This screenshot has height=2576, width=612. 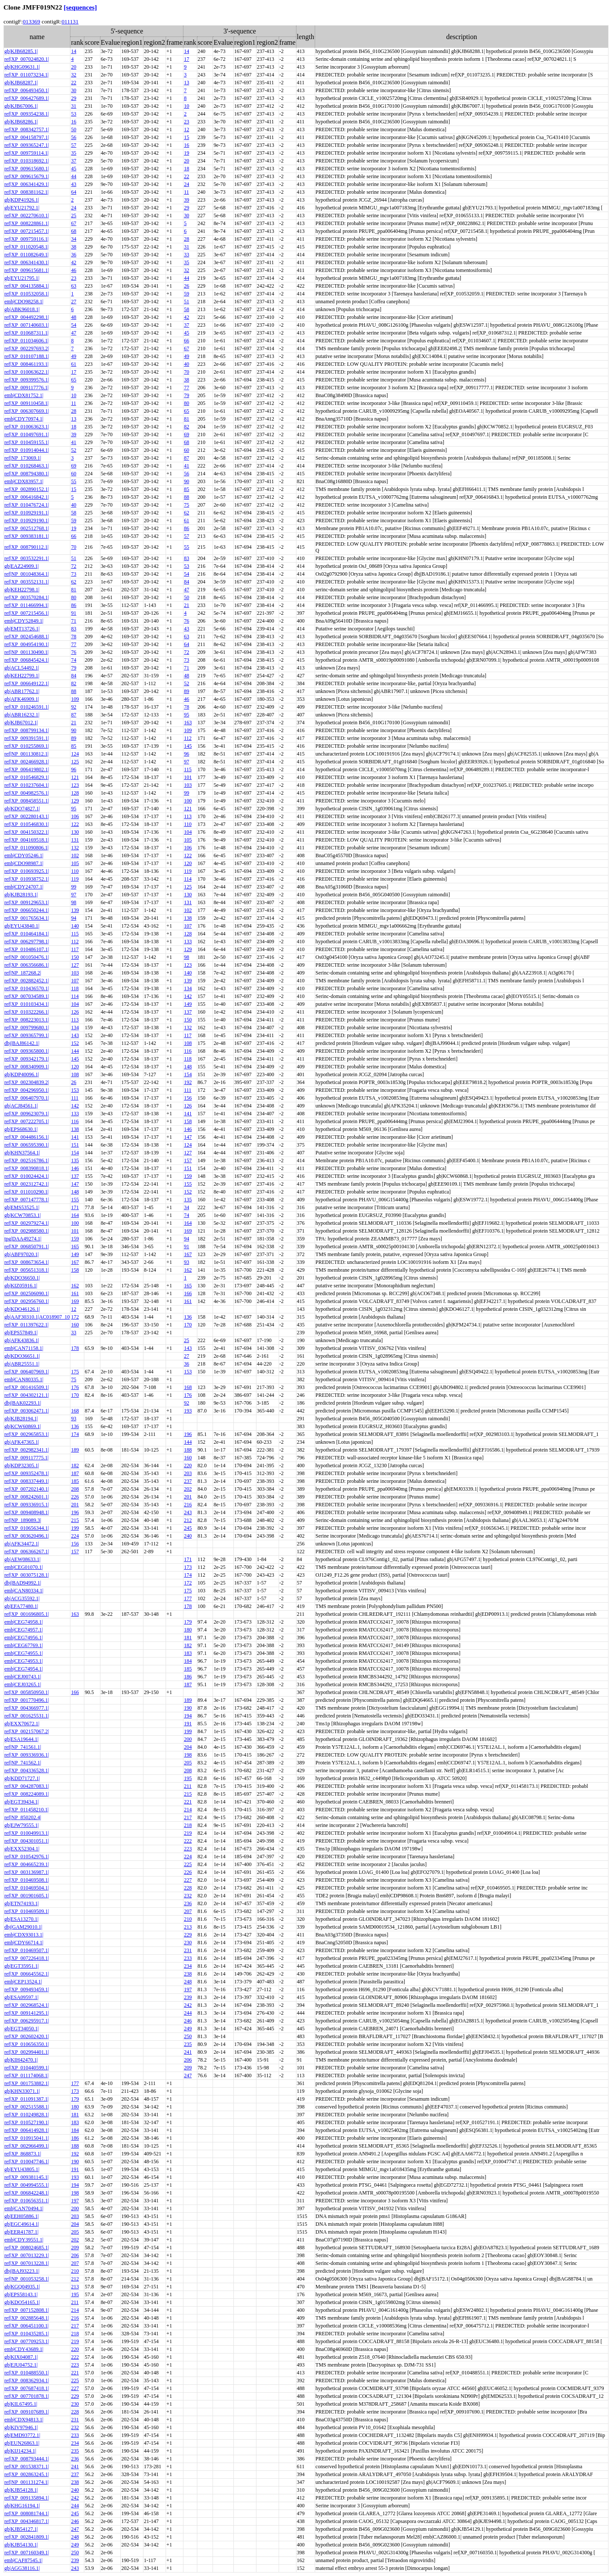 What do you see at coordinates (188, 863) in the screenshot?
I see `120` at bounding box center [188, 863].